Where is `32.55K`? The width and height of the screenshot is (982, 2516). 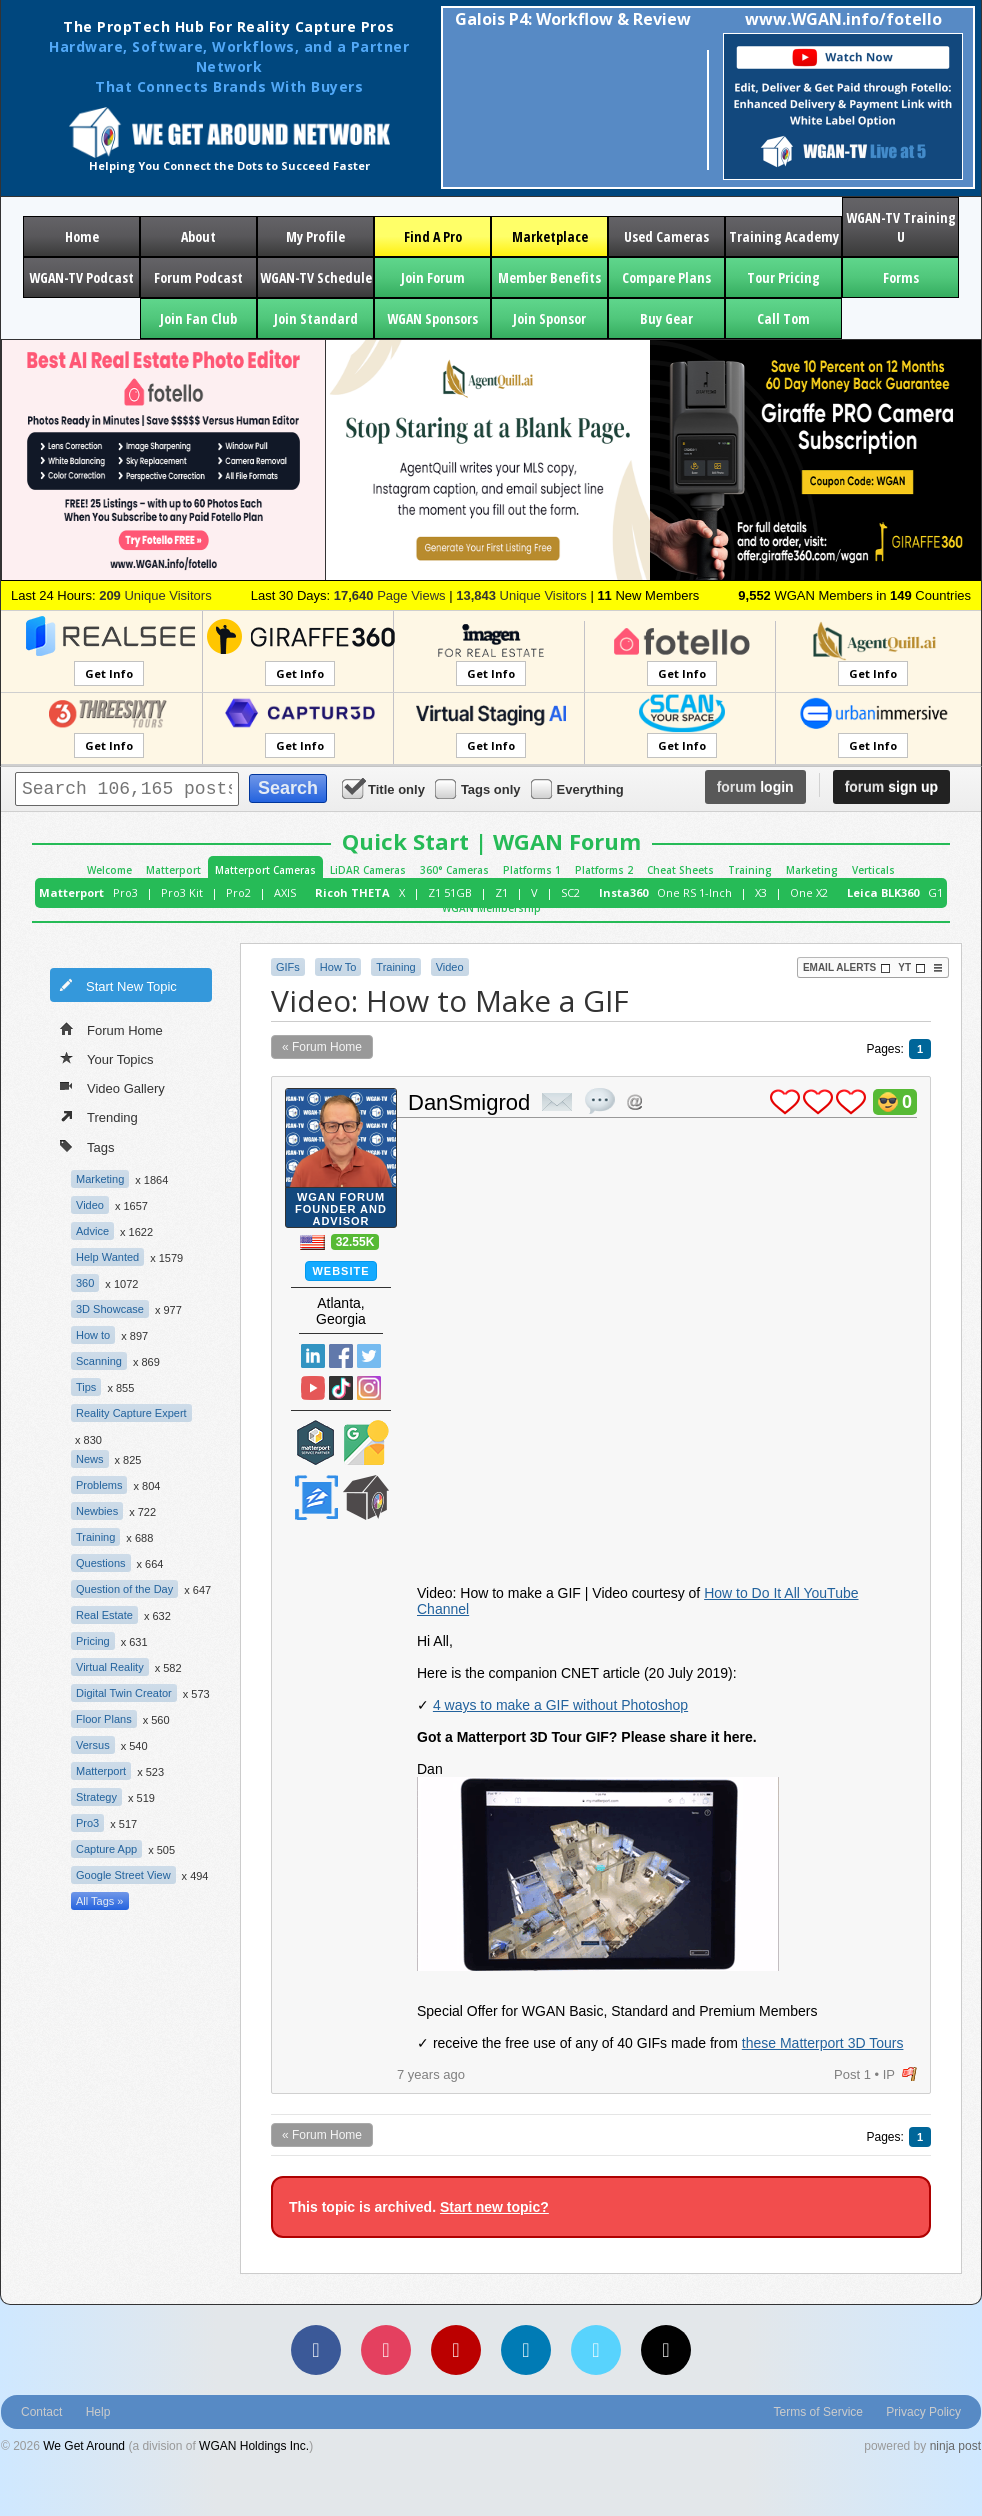 32.55K is located at coordinates (355, 1242).